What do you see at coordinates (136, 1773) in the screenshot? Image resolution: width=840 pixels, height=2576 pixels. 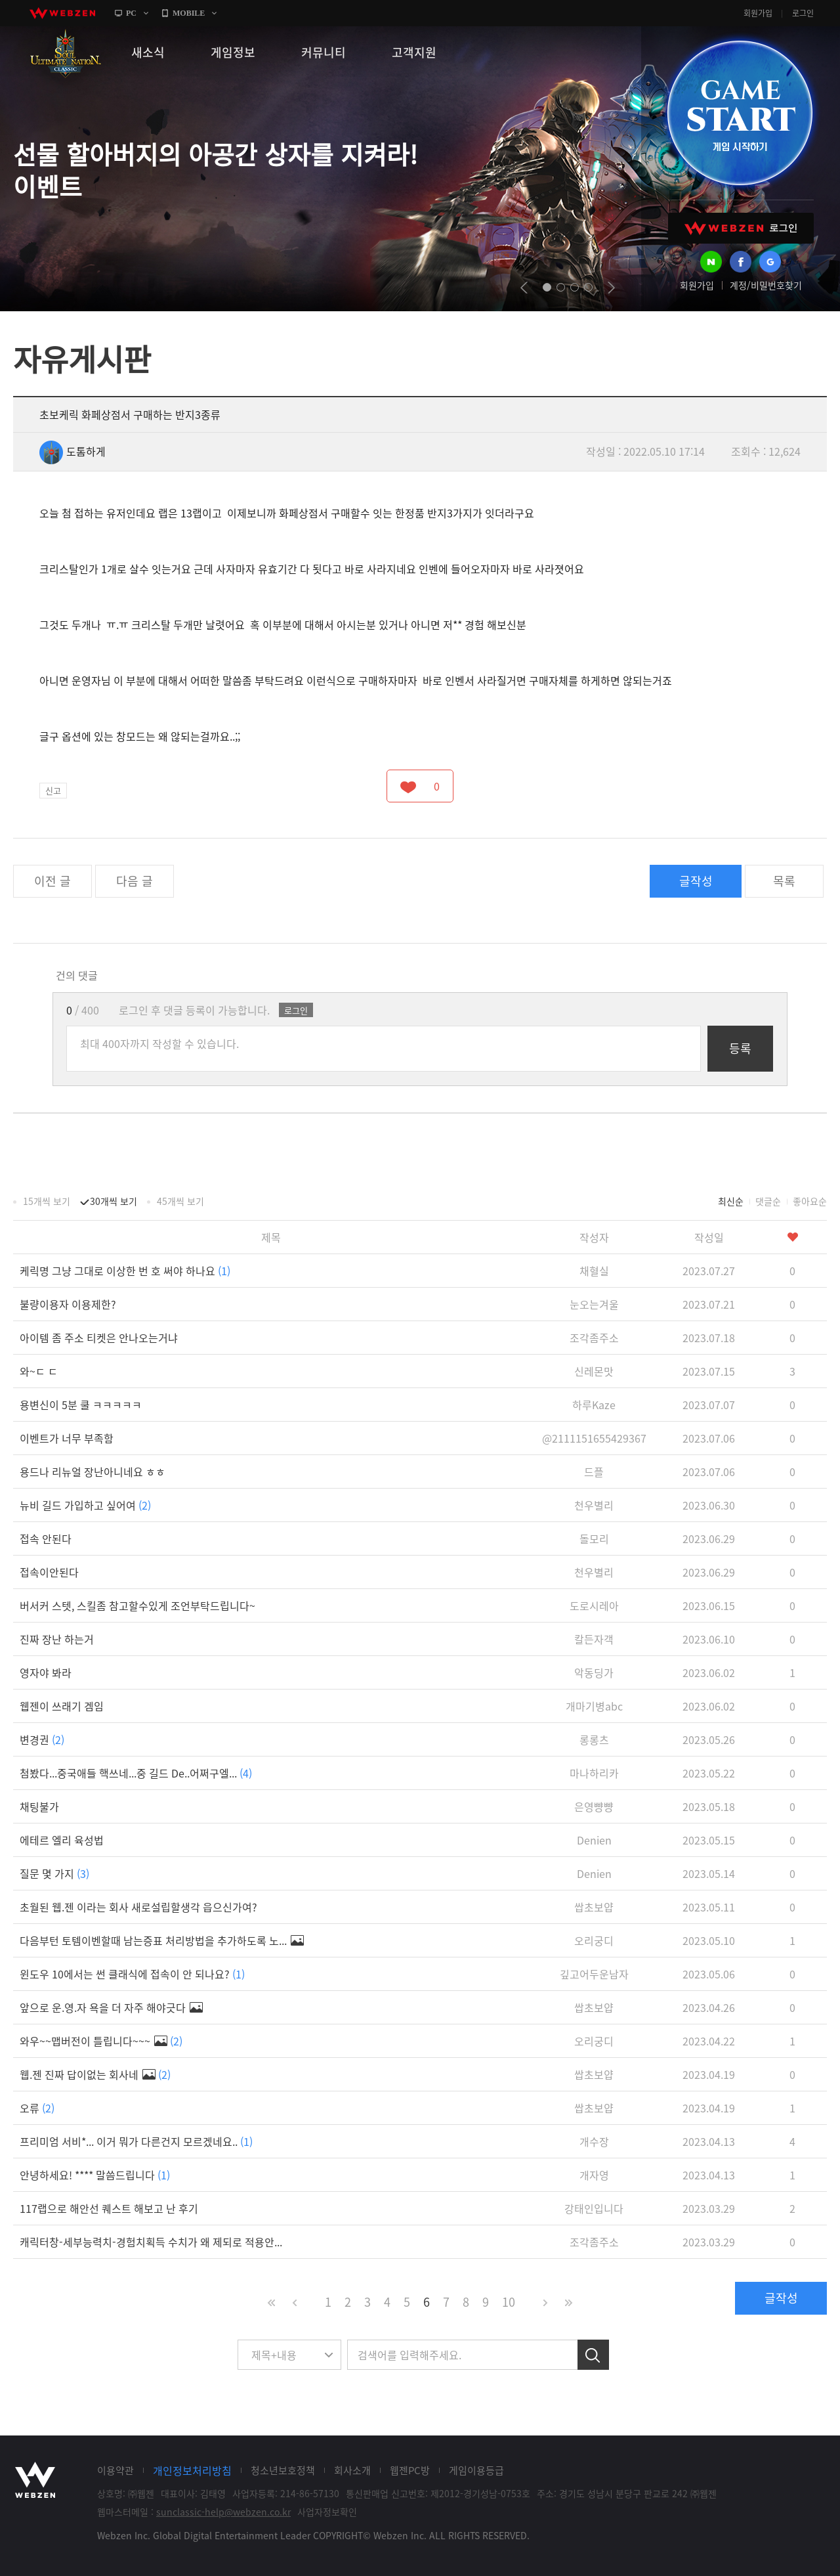 I see `첨봤다...중국애들 핵쓰네...중 길드 De..어쩌구엘...` at bounding box center [136, 1773].